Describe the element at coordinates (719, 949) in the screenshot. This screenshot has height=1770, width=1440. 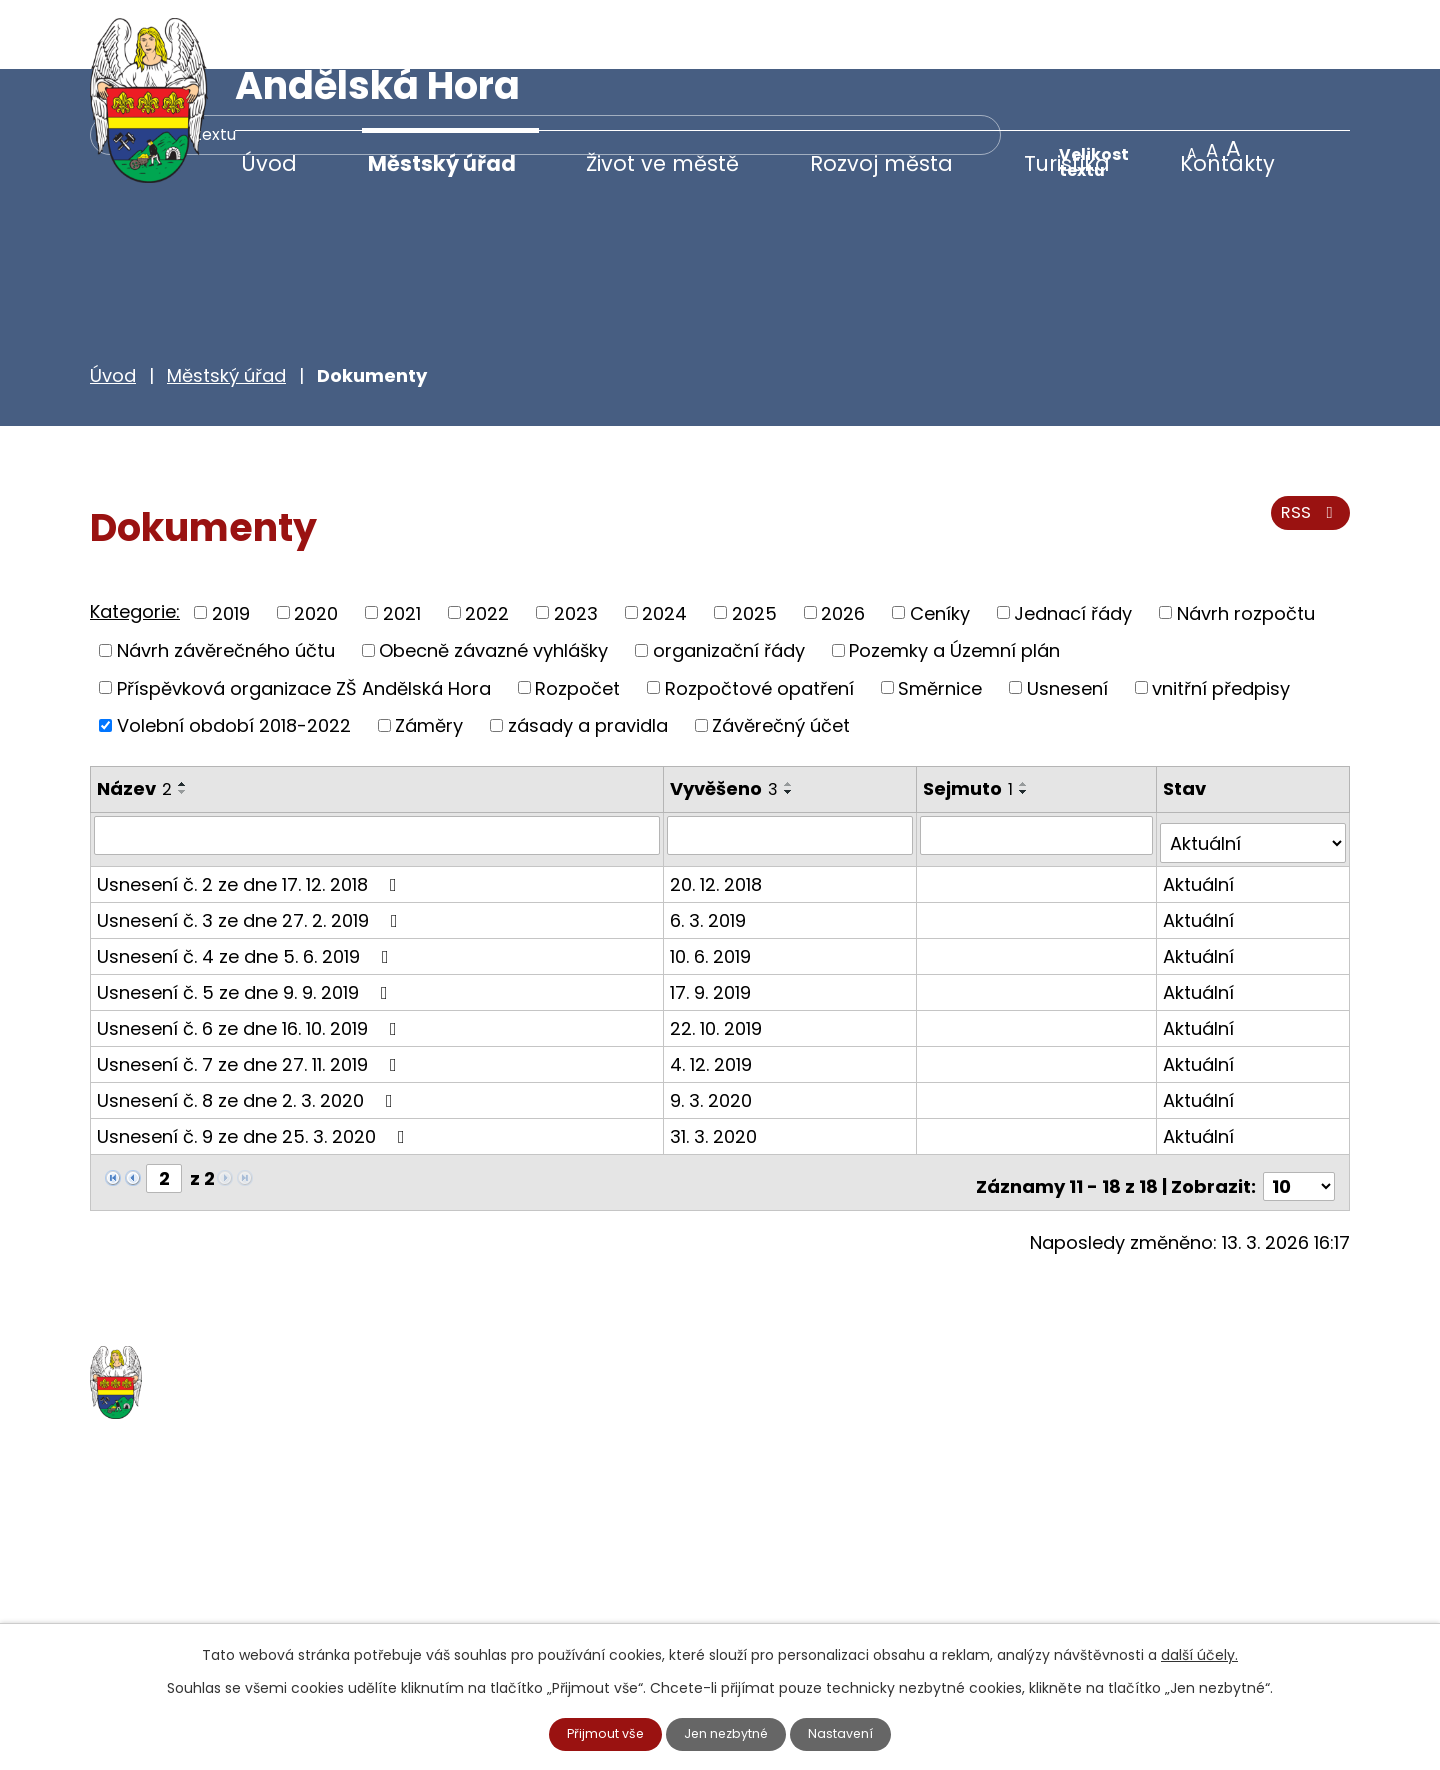
I see `22. 10. 2019` at that location.